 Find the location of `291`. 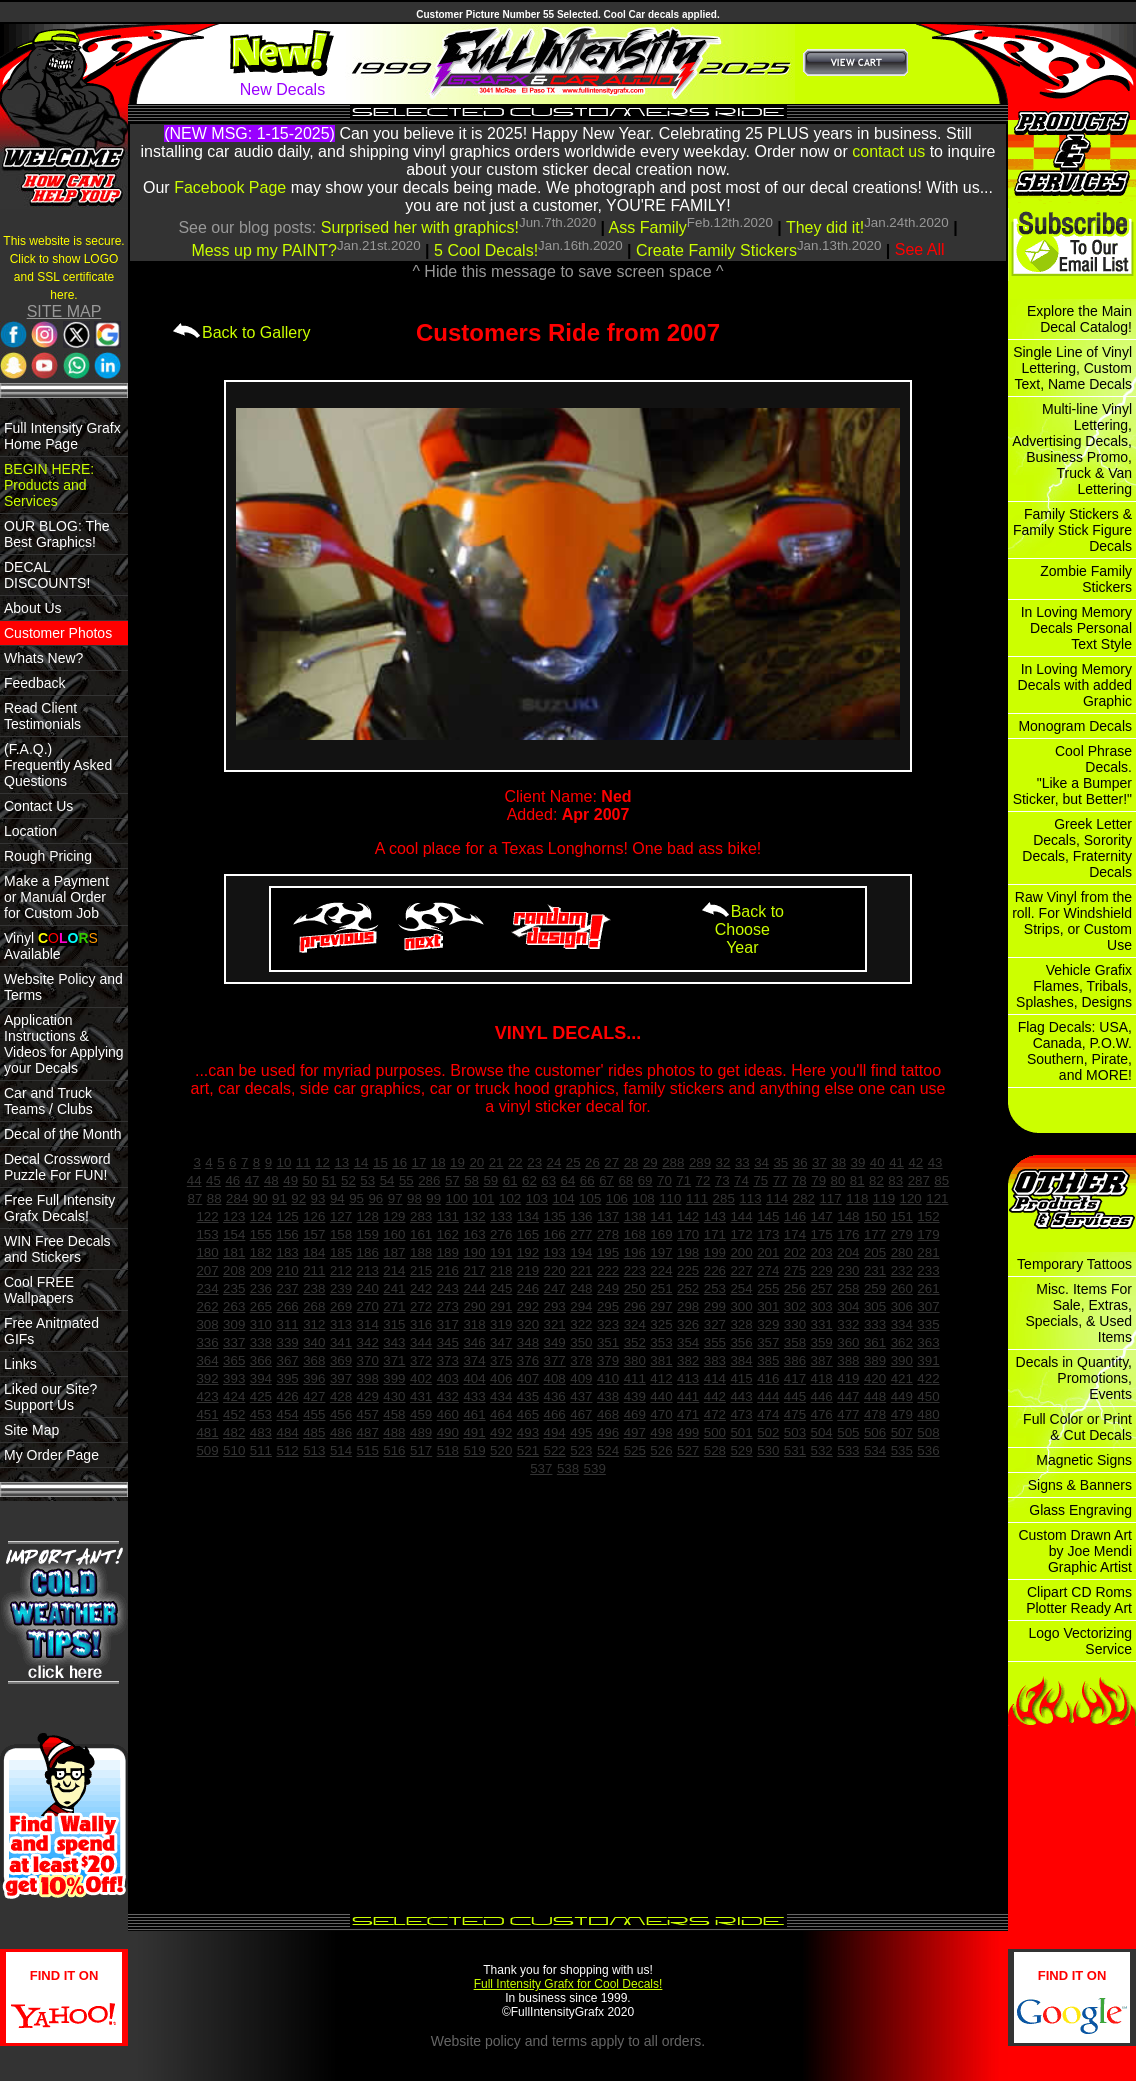

291 is located at coordinates (501, 1306).